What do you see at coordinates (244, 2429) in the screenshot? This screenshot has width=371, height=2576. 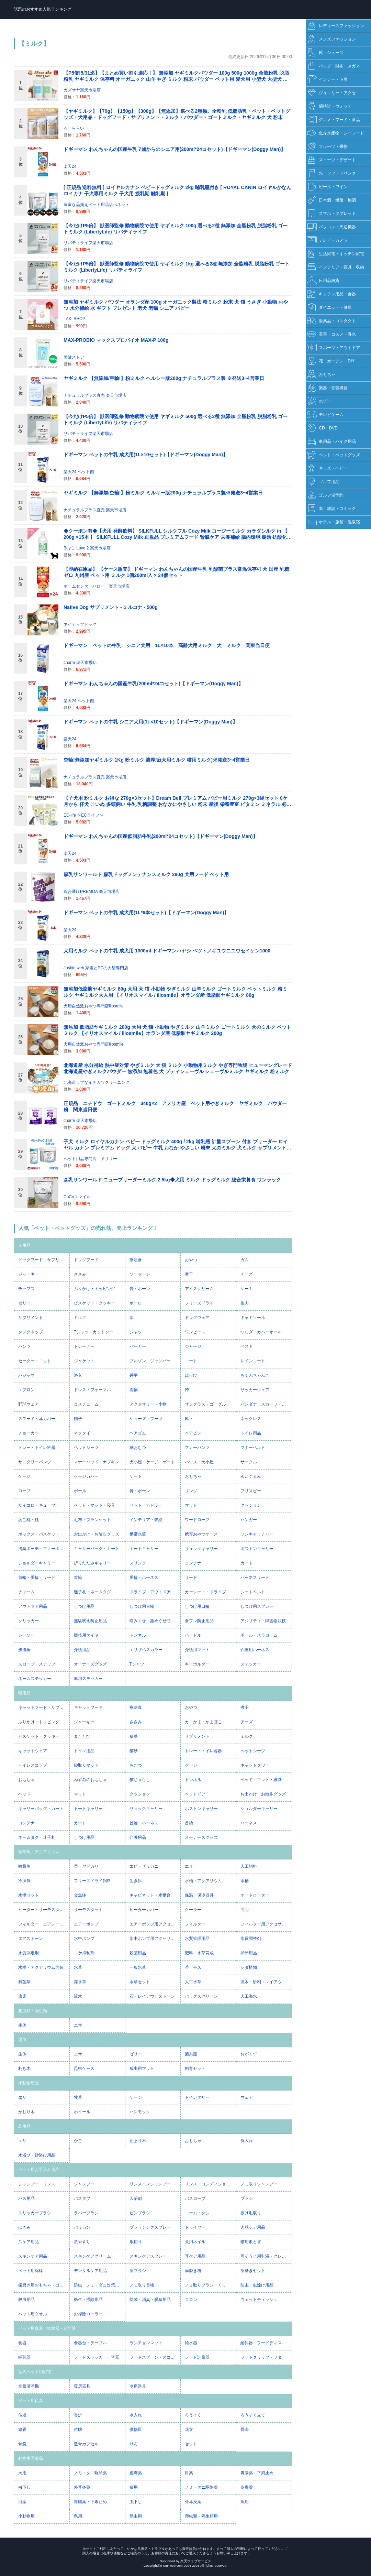 I see `骨壷` at bounding box center [244, 2429].